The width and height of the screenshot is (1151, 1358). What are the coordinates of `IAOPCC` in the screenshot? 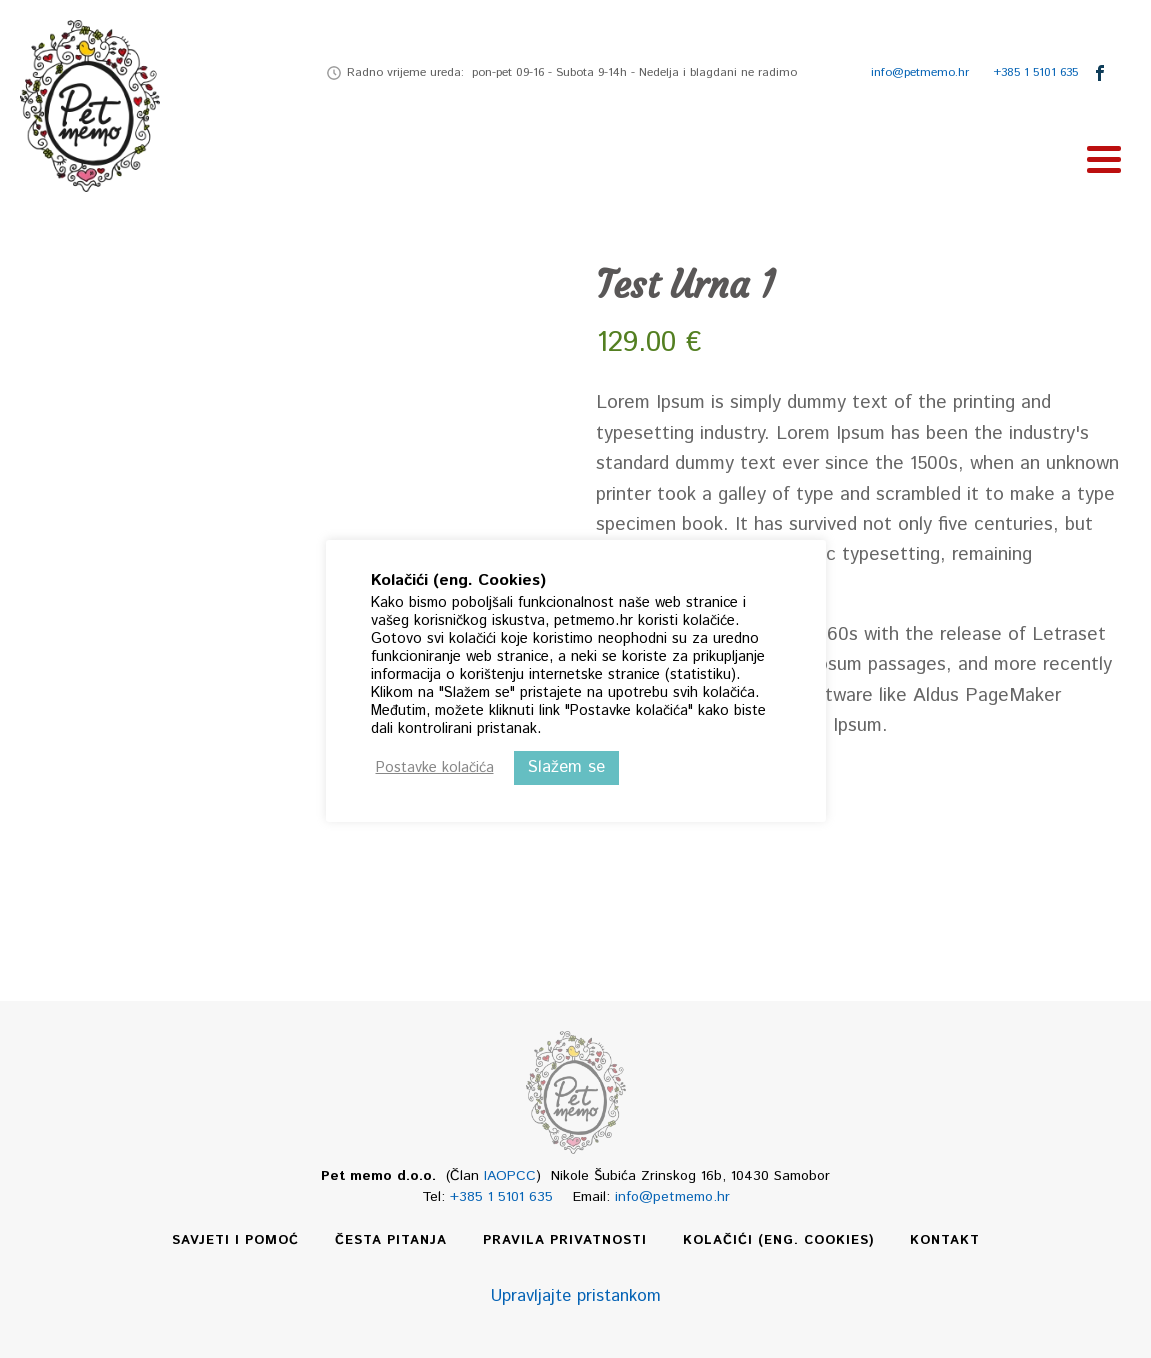 It's located at (510, 1176).